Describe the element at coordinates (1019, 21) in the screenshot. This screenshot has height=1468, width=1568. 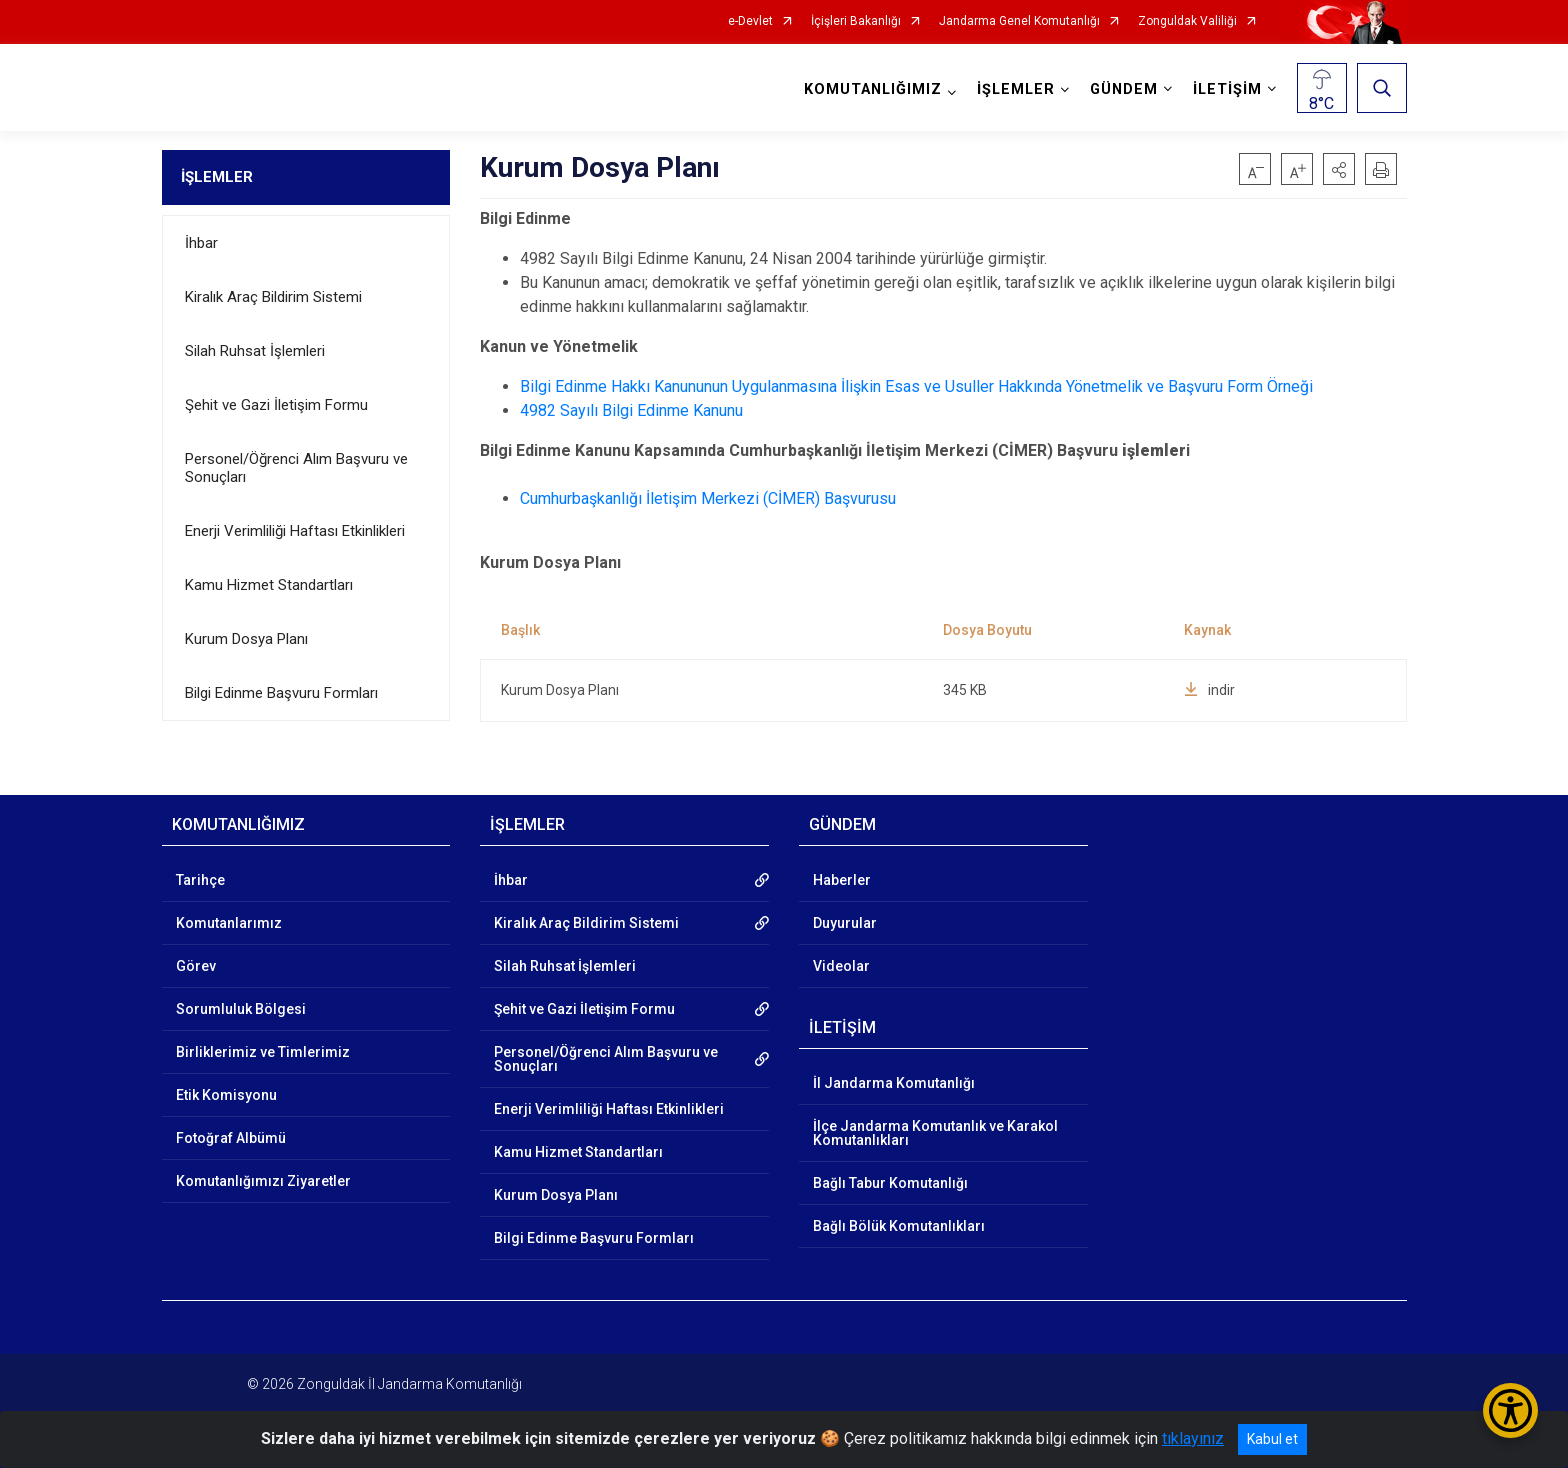
I see `Jandarma Genel Komutanlığı` at that location.